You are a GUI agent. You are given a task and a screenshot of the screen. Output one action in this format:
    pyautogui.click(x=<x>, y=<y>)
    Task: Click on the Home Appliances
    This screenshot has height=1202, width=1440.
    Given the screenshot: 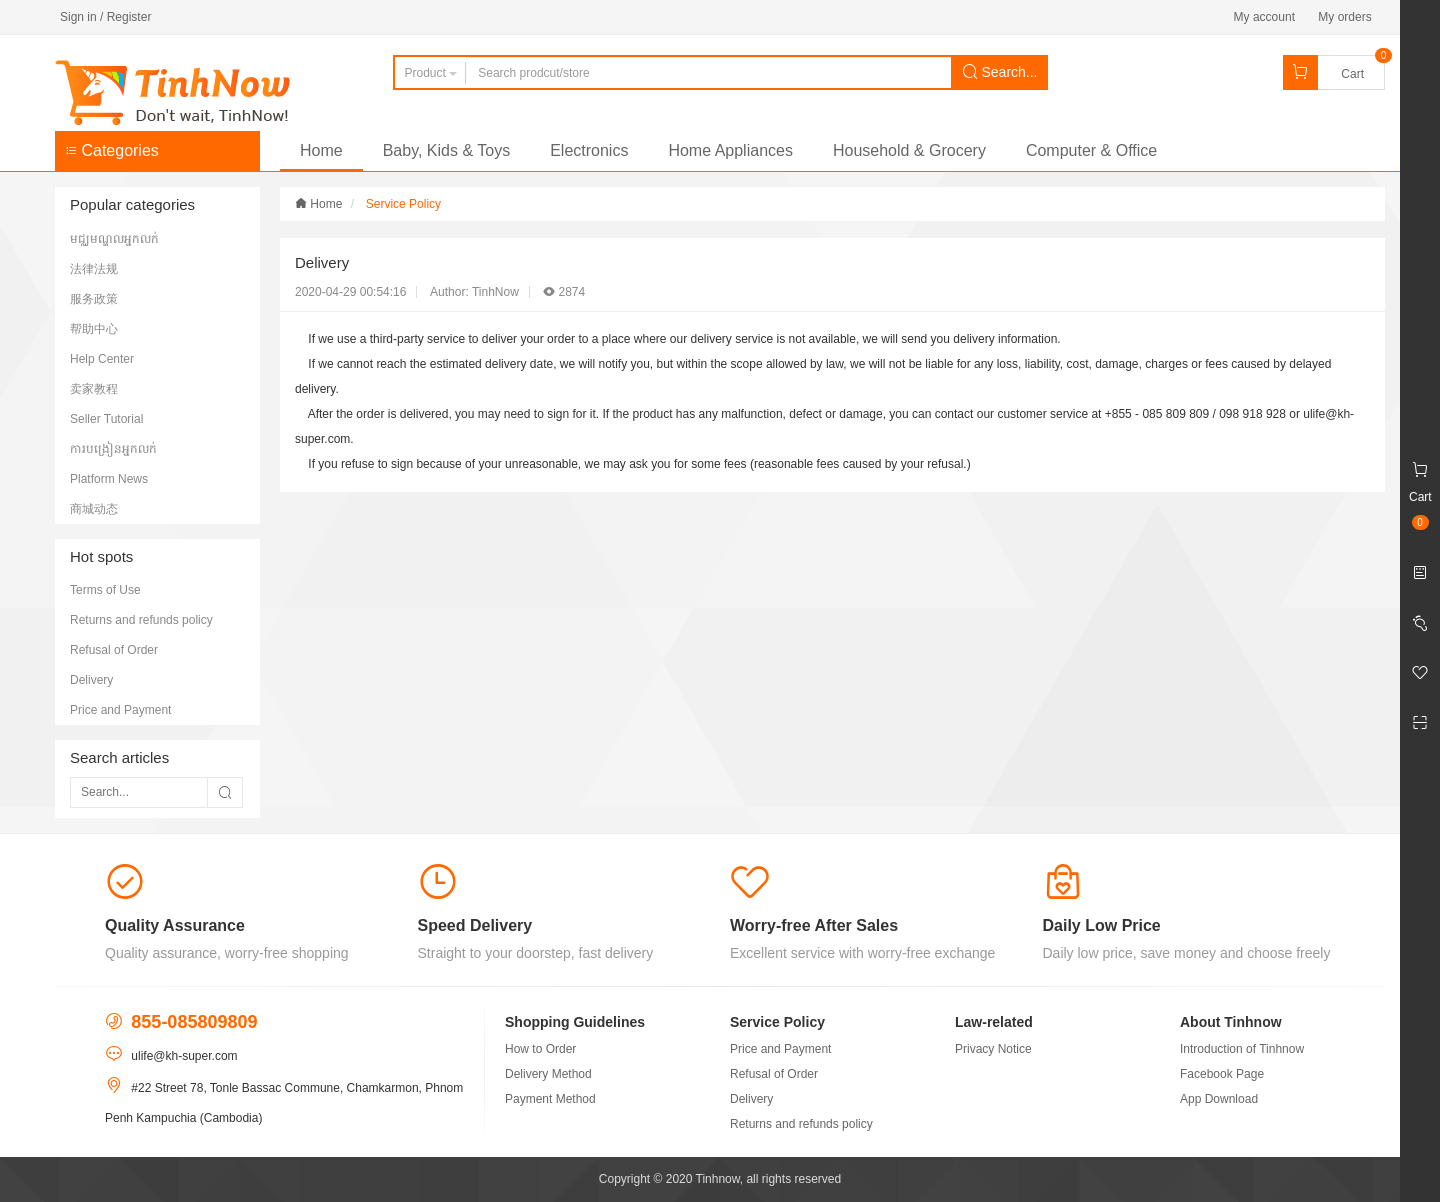 What is the action you would take?
    pyautogui.click(x=730, y=150)
    